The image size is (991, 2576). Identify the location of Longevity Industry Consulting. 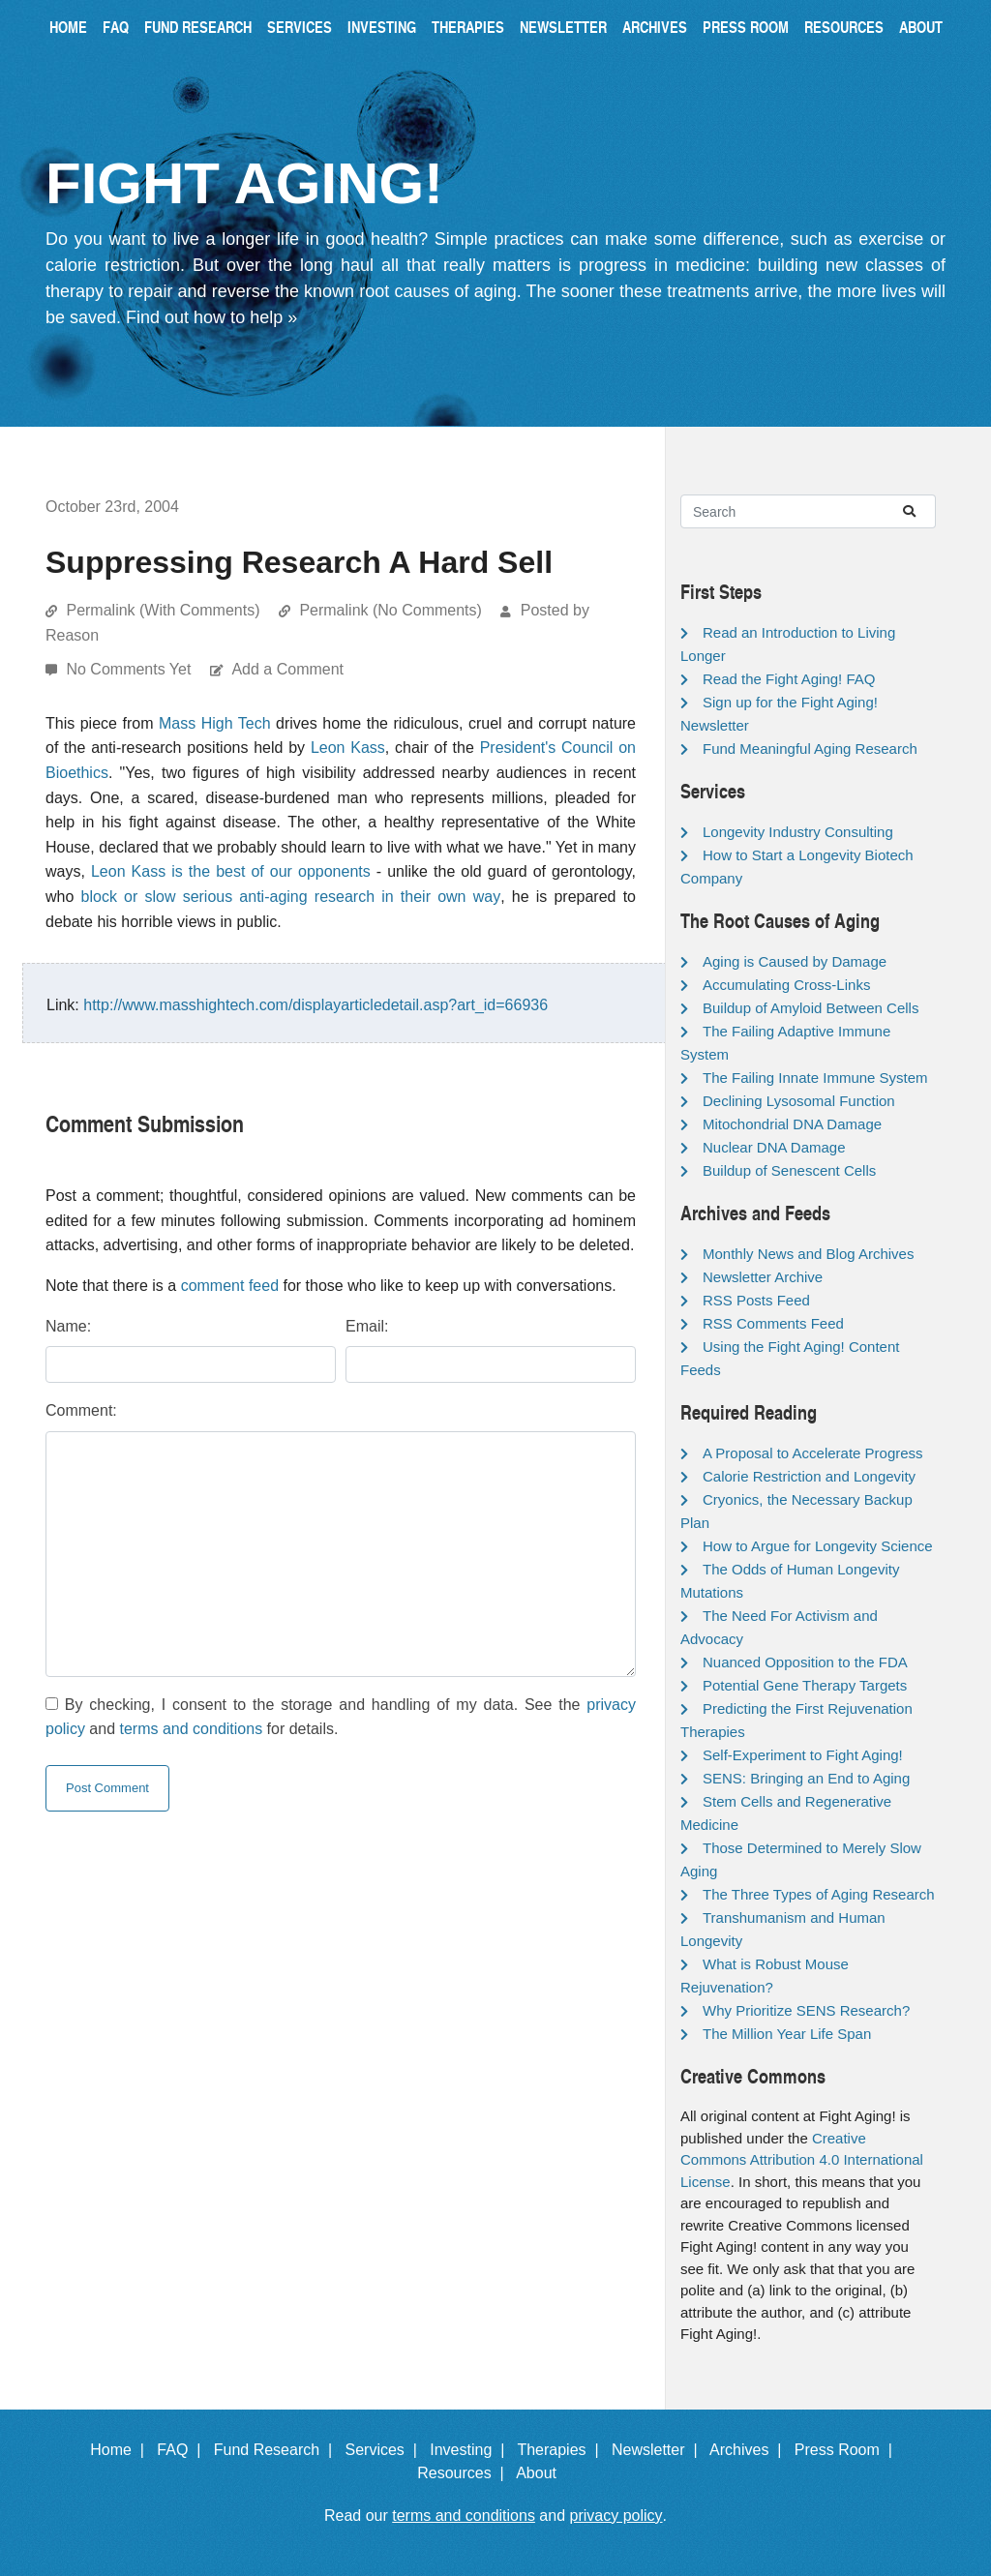
(798, 832).